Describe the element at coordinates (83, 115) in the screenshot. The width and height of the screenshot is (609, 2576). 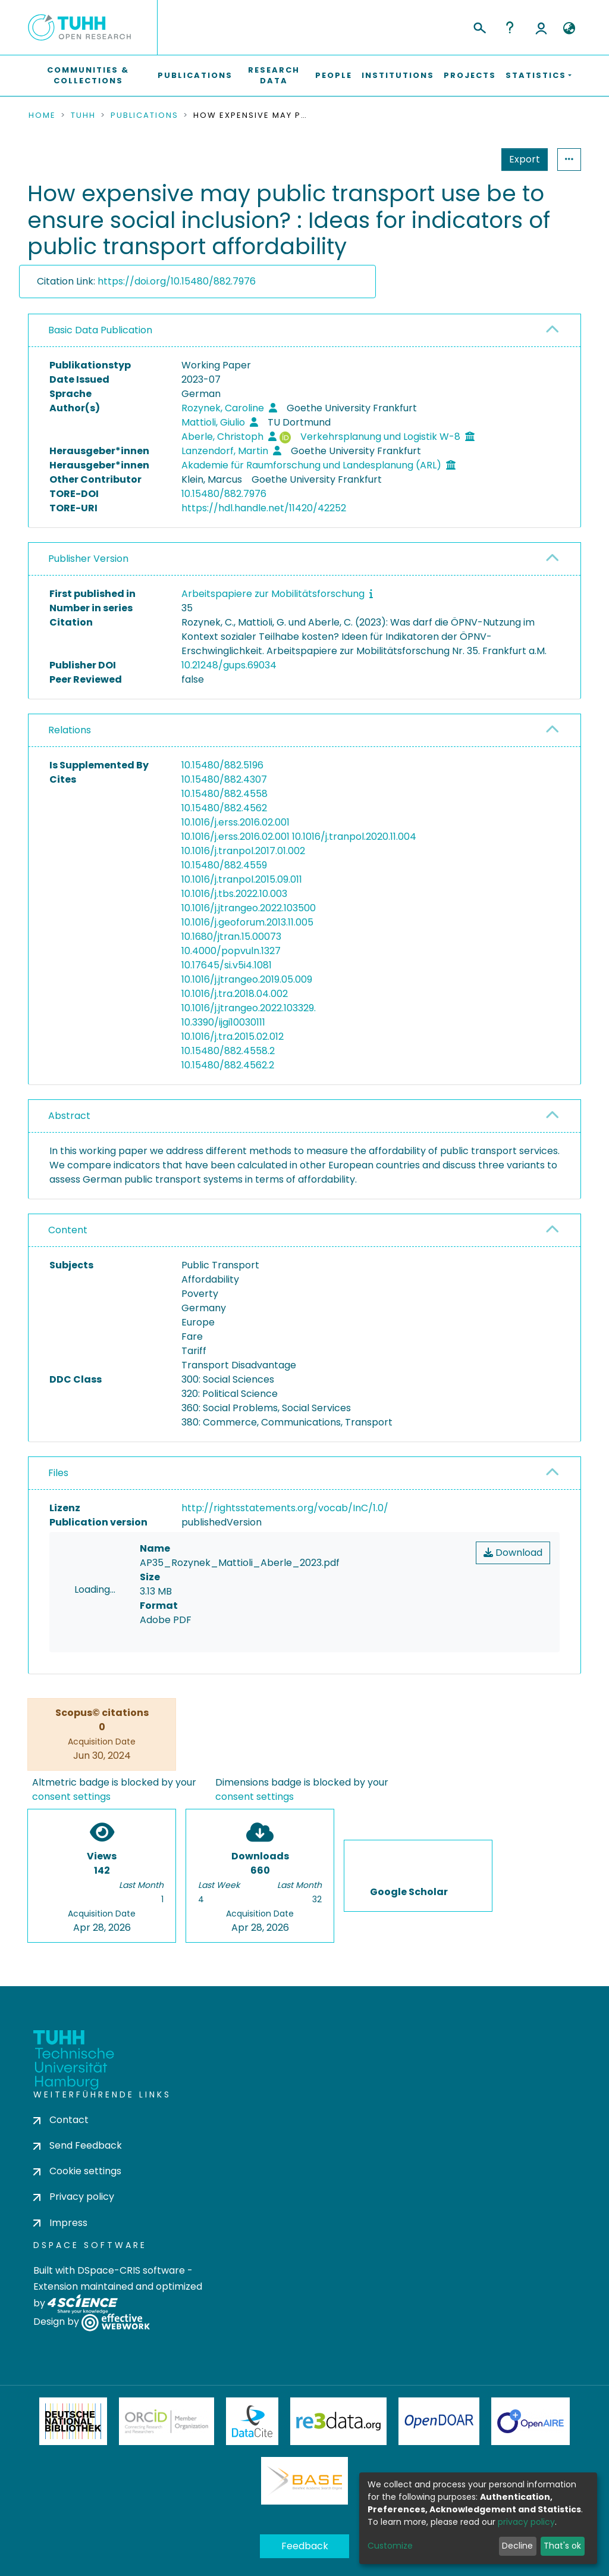
I see `TUHH` at that location.